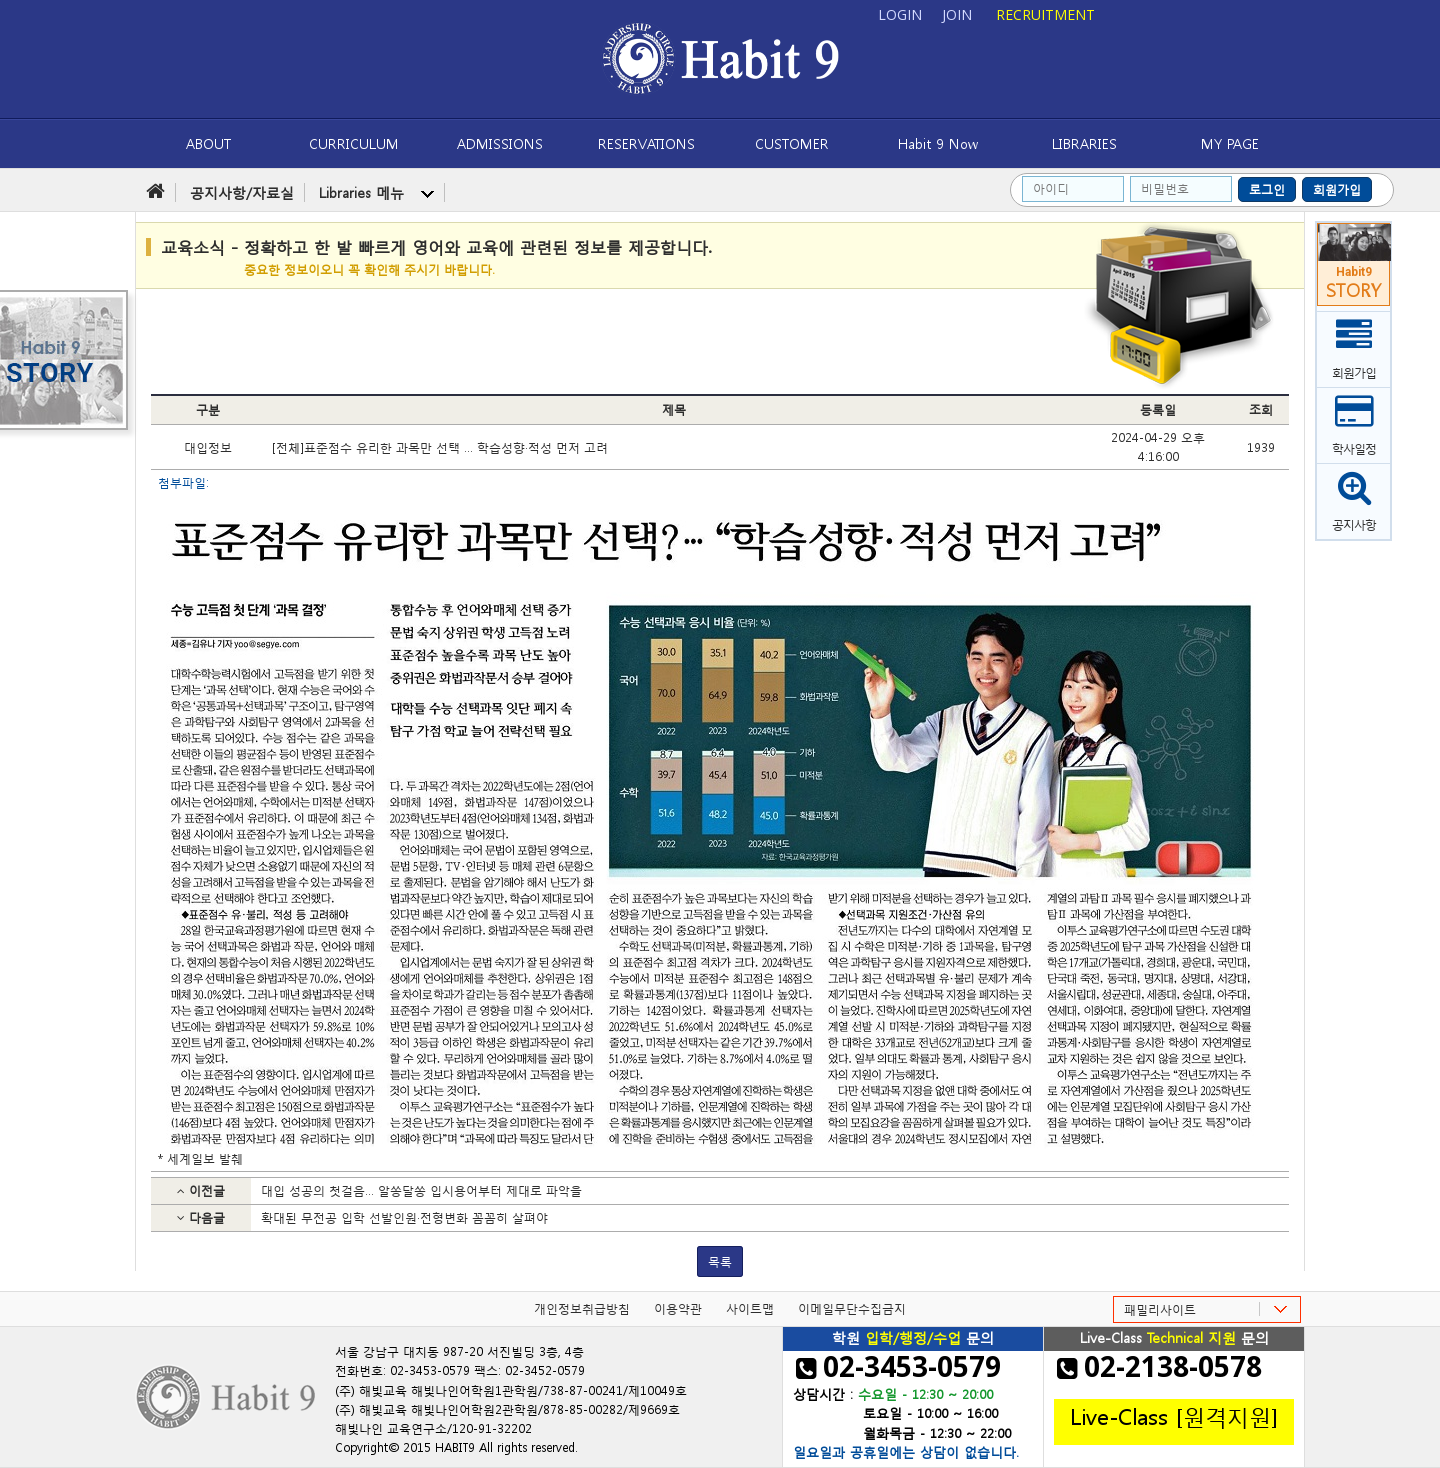  Describe the element at coordinates (750, 1308) in the screenshot. I see `사이트맵` at that location.